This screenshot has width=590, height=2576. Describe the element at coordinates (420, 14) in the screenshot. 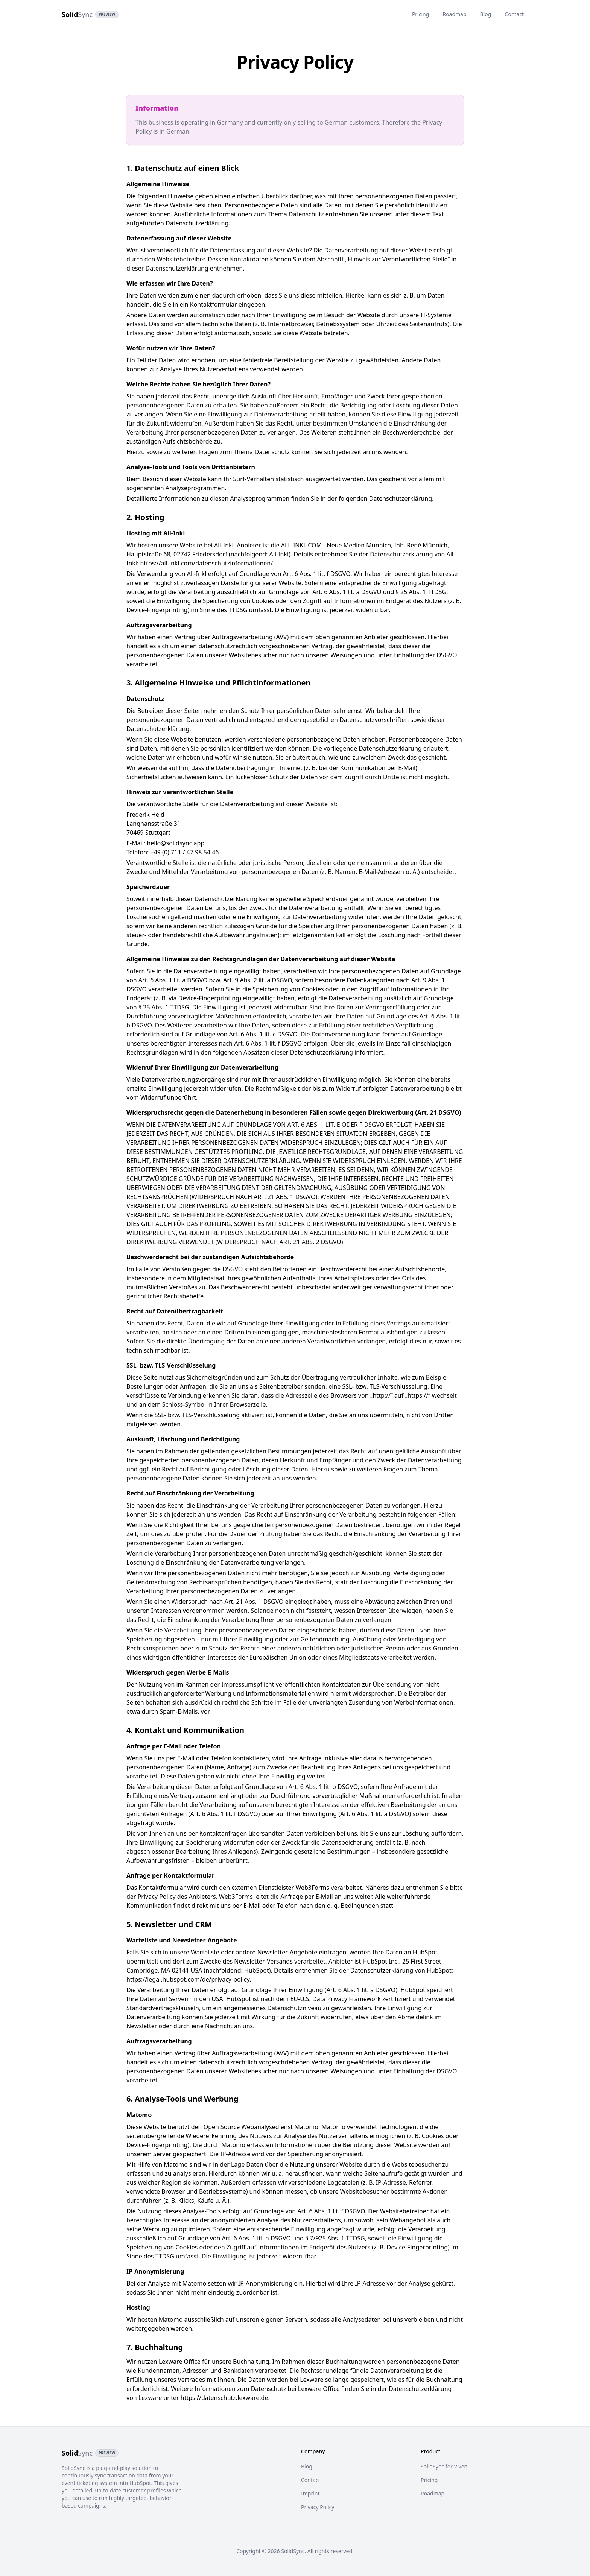

I see `Pricing` at that location.